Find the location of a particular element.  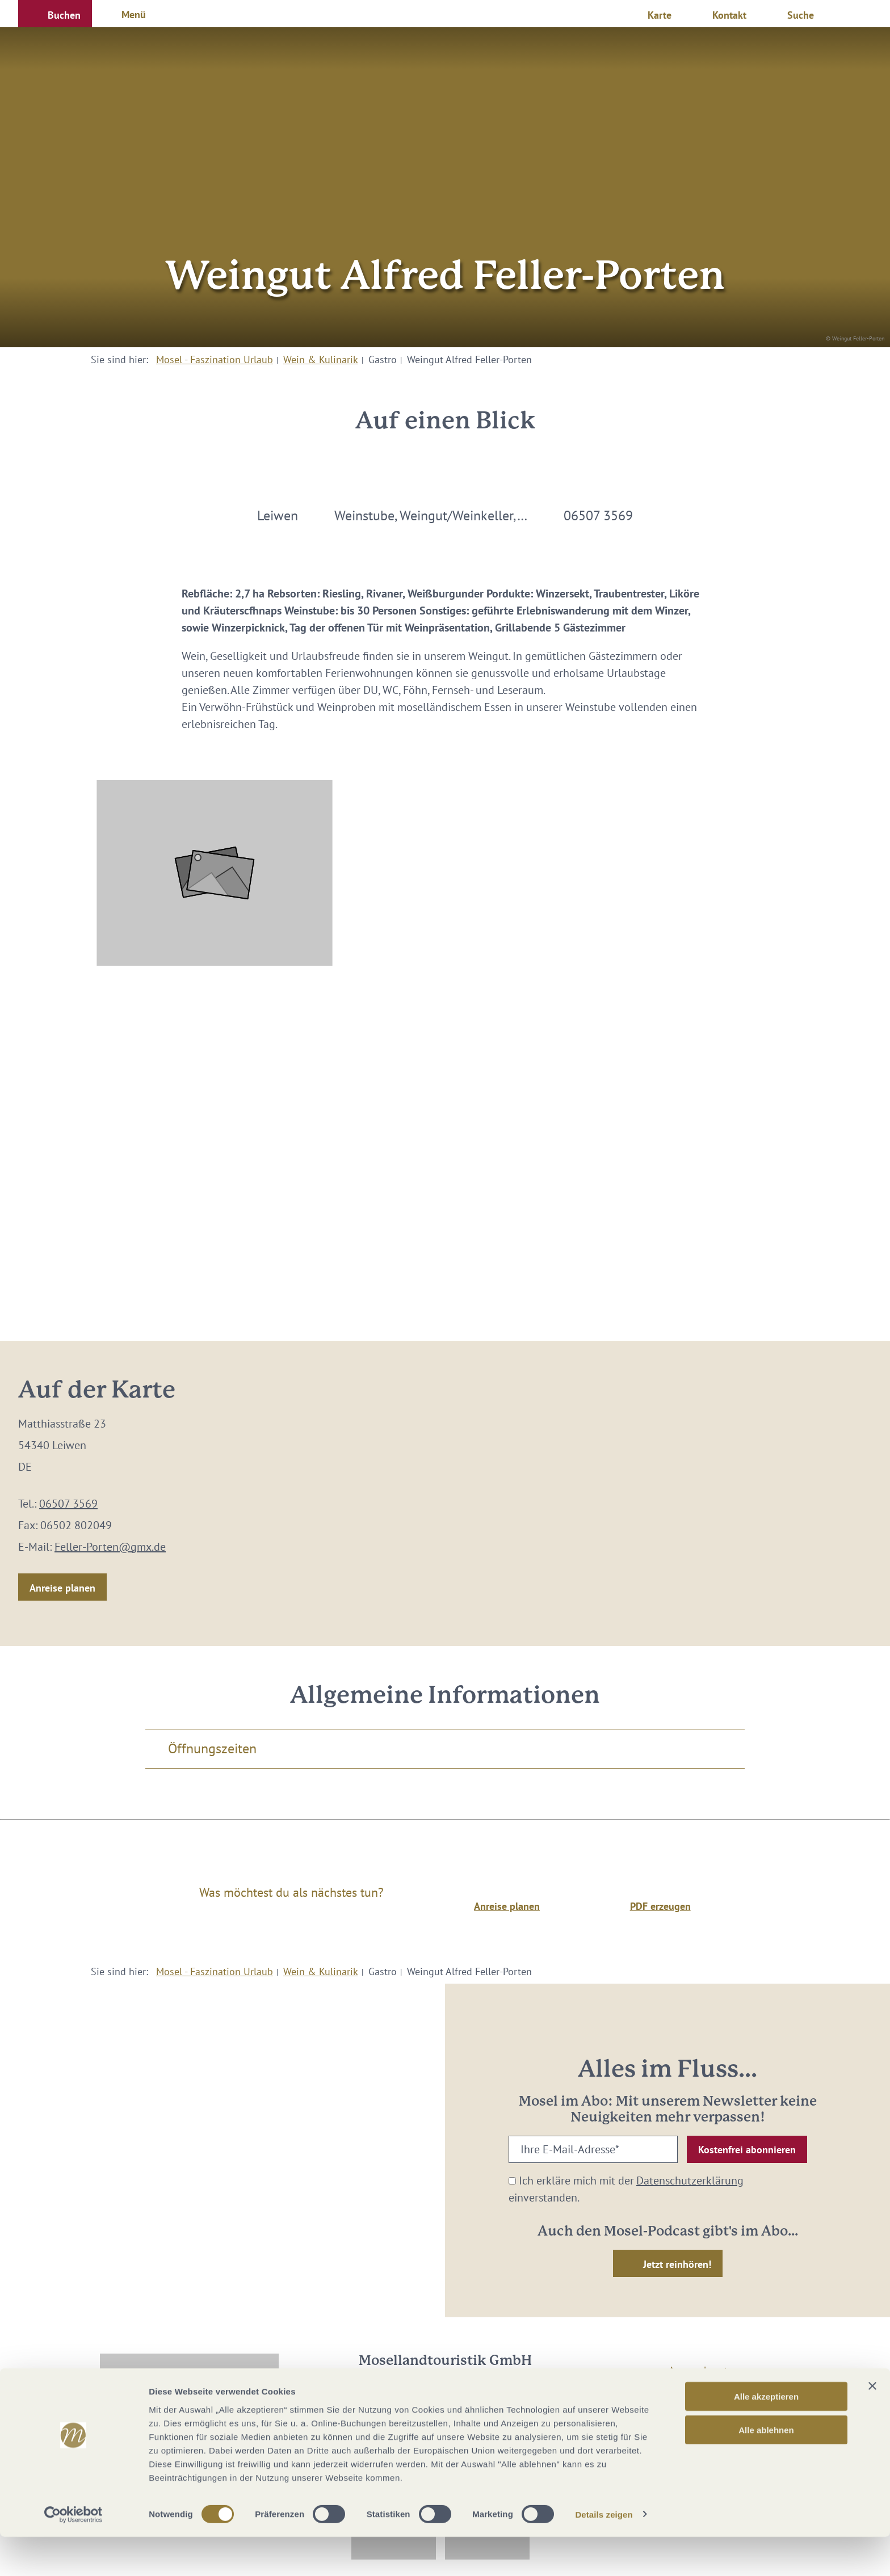

[button] is located at coordinates (55, 13).